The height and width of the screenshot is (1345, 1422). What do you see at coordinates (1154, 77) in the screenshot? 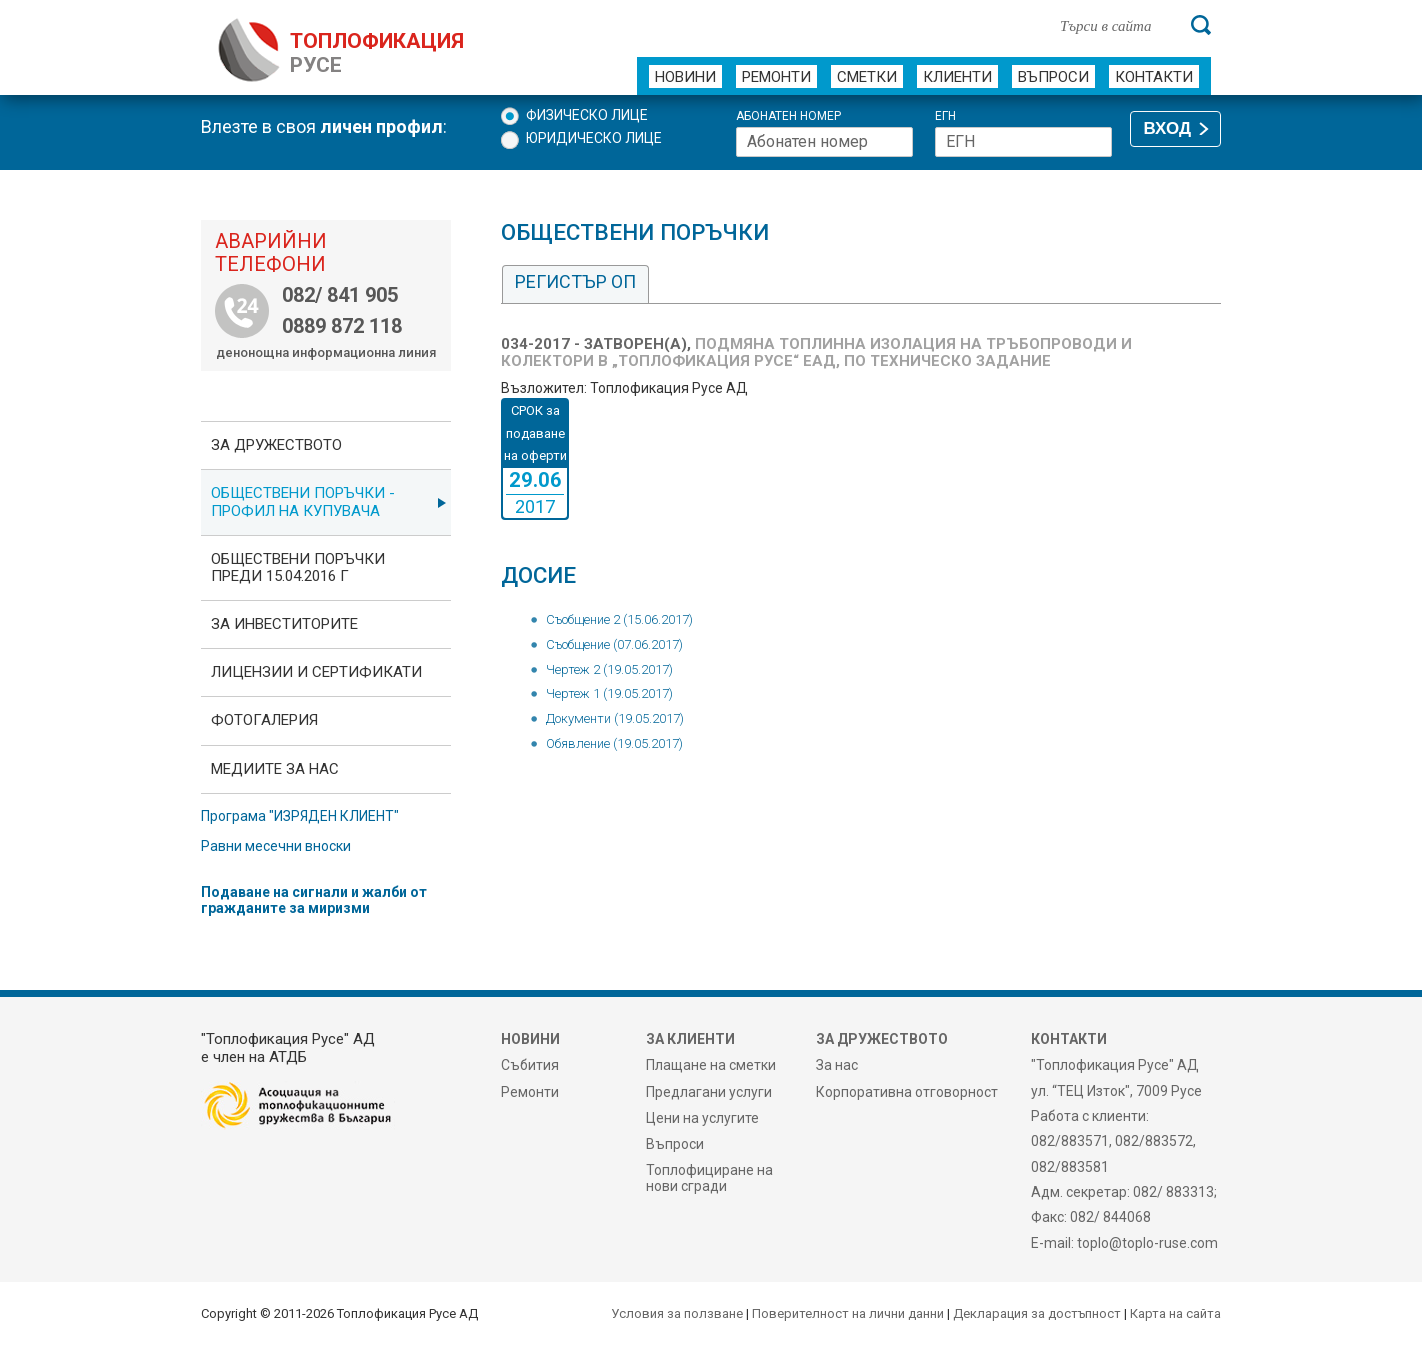
I see `Контакти` at bounding box center [1154, 77].